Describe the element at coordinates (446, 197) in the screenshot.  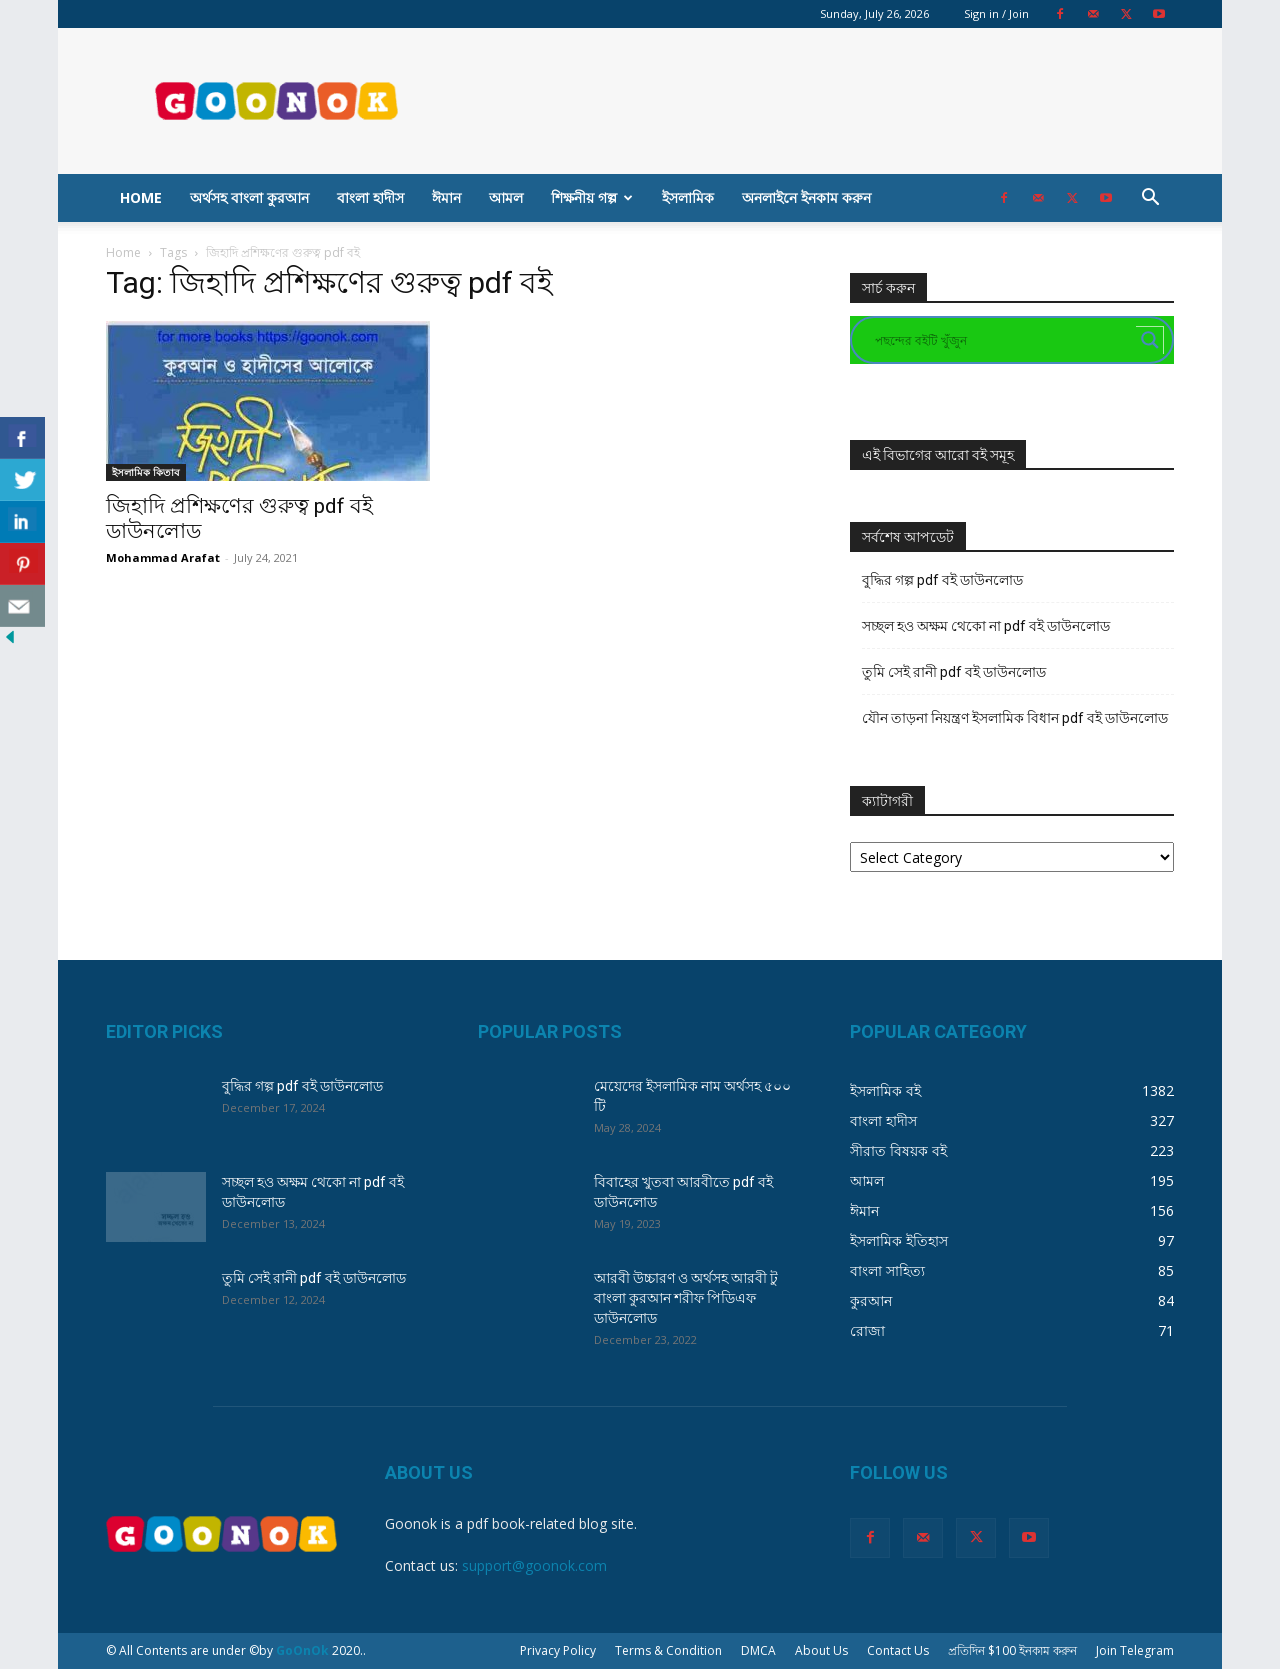
I see `ঈমান` at that location.